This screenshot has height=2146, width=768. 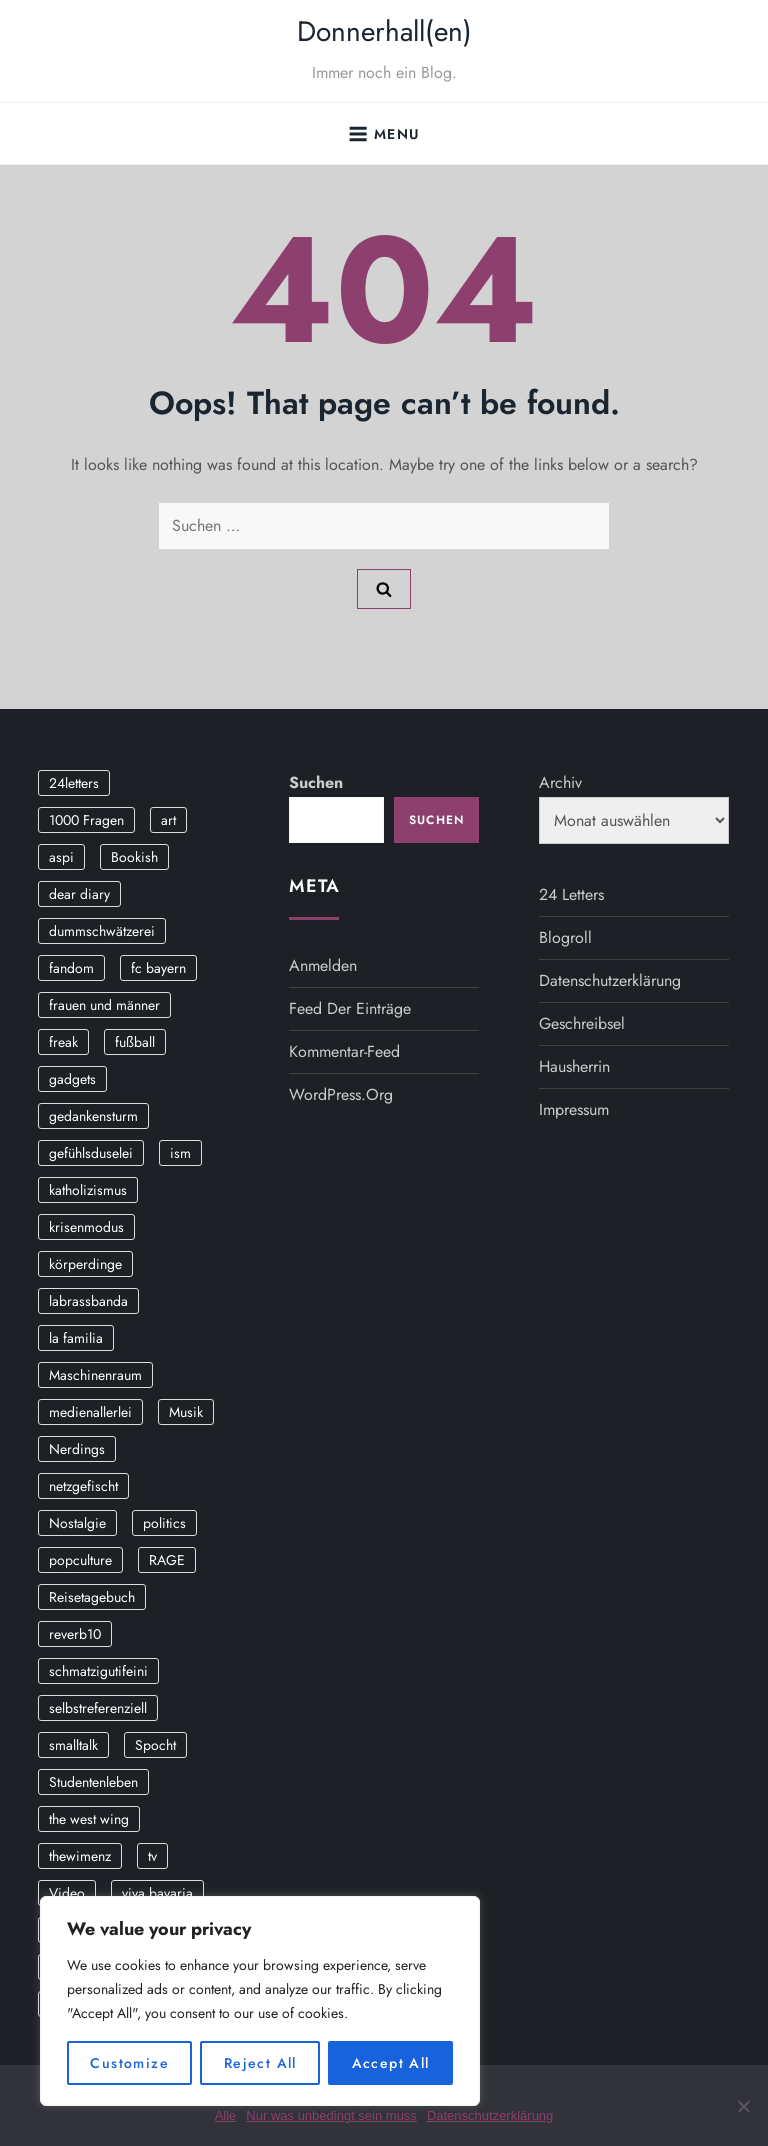 I want to click on katholizismus [katholizismus (4 Einträge)], so click(x=88, y=1190).